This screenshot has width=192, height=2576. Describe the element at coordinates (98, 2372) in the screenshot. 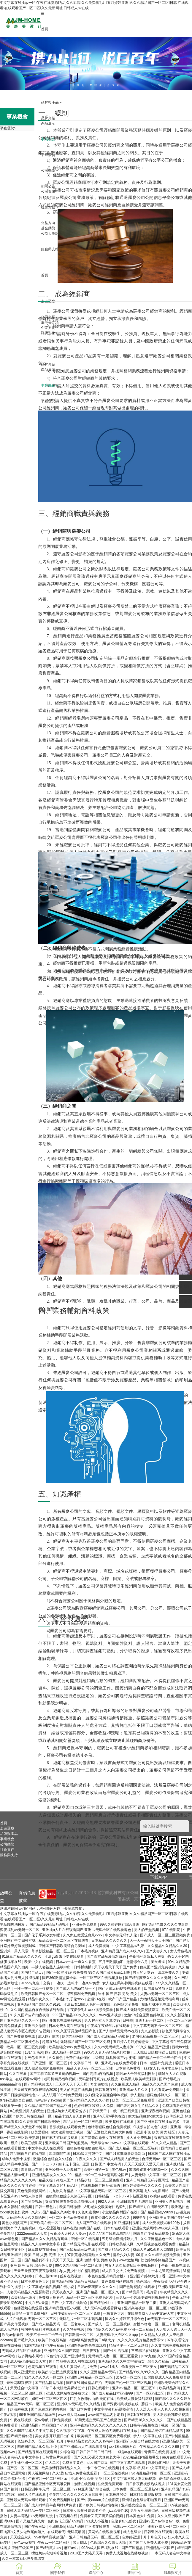

I see `久久久亚洲精品av无码` at that location.